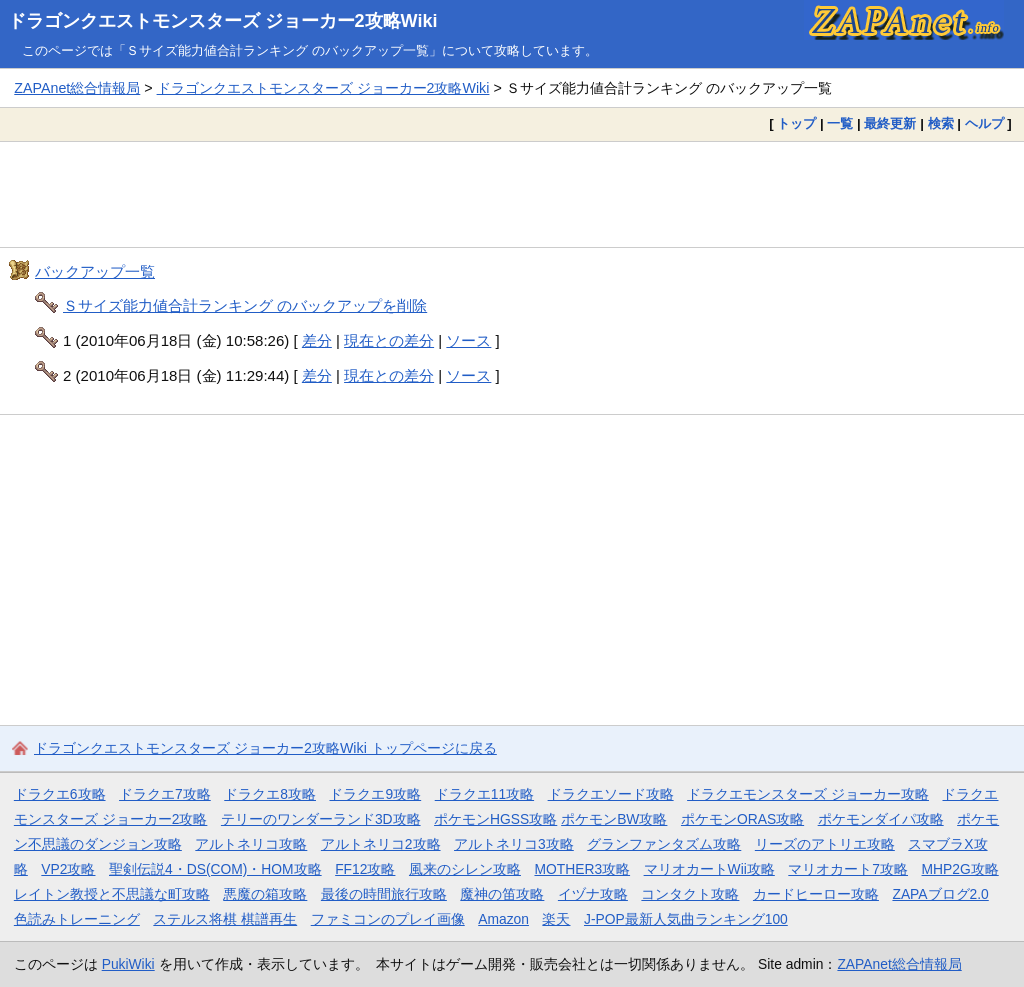 Image resolution: width=1024 pixels, height=987 pixels. What do you see at coordinates (582, 869) in the screenshot?
I see `MOTHER3攻略` at bounding box center [582, 869].